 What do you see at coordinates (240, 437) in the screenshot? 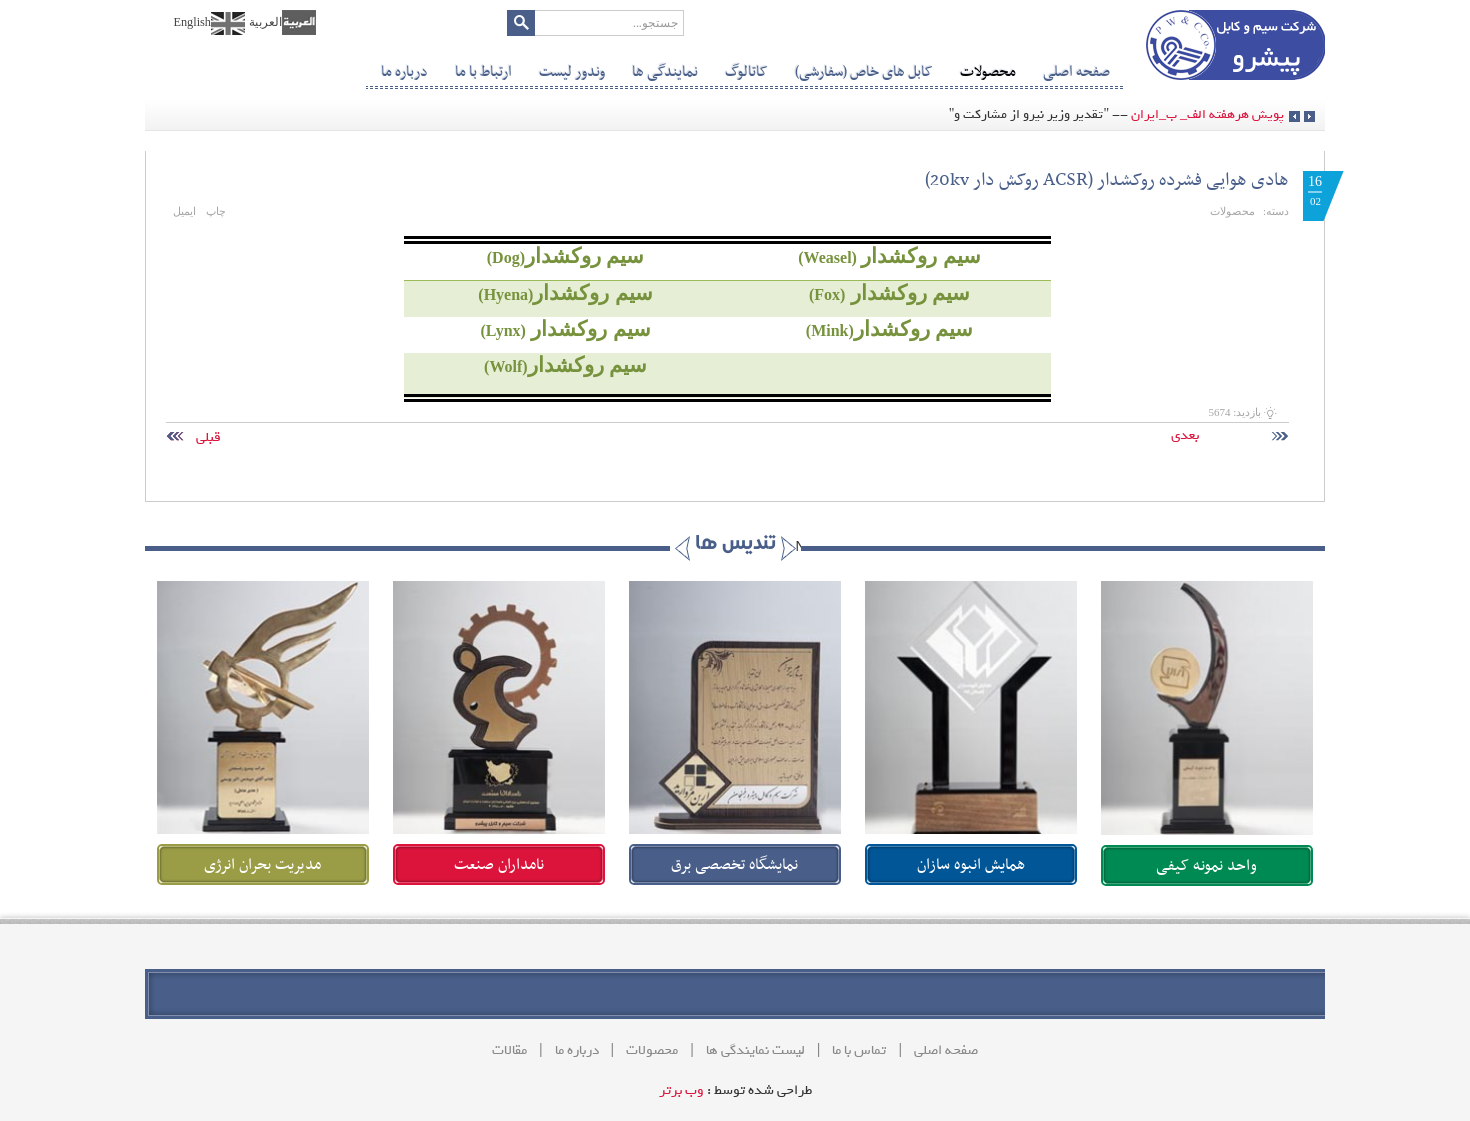
I see `قبلی` at bounding box center [240, 437].